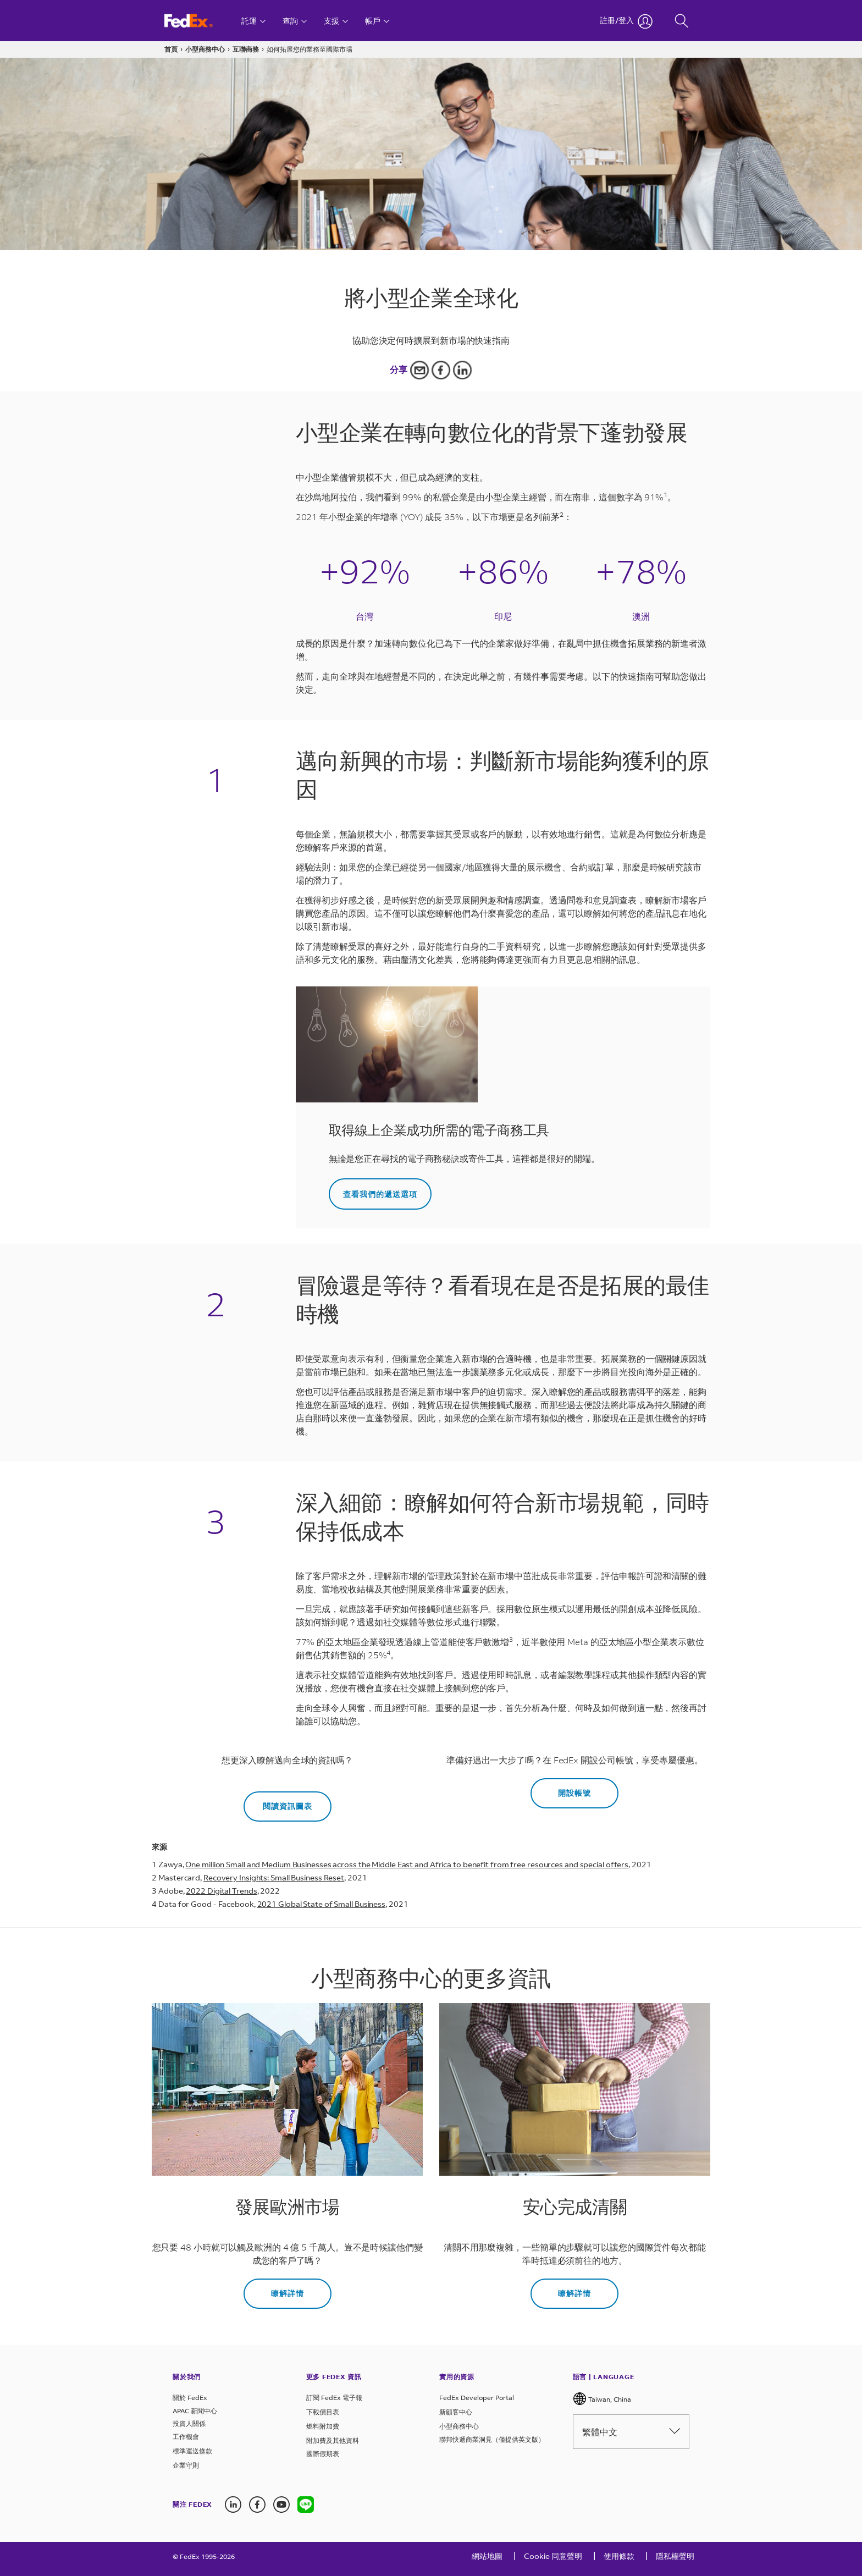 Image resolution: width=862 pixels, height=2576 pixels. I want to click on 查看我們的遞送選項, so click(380, 1194).